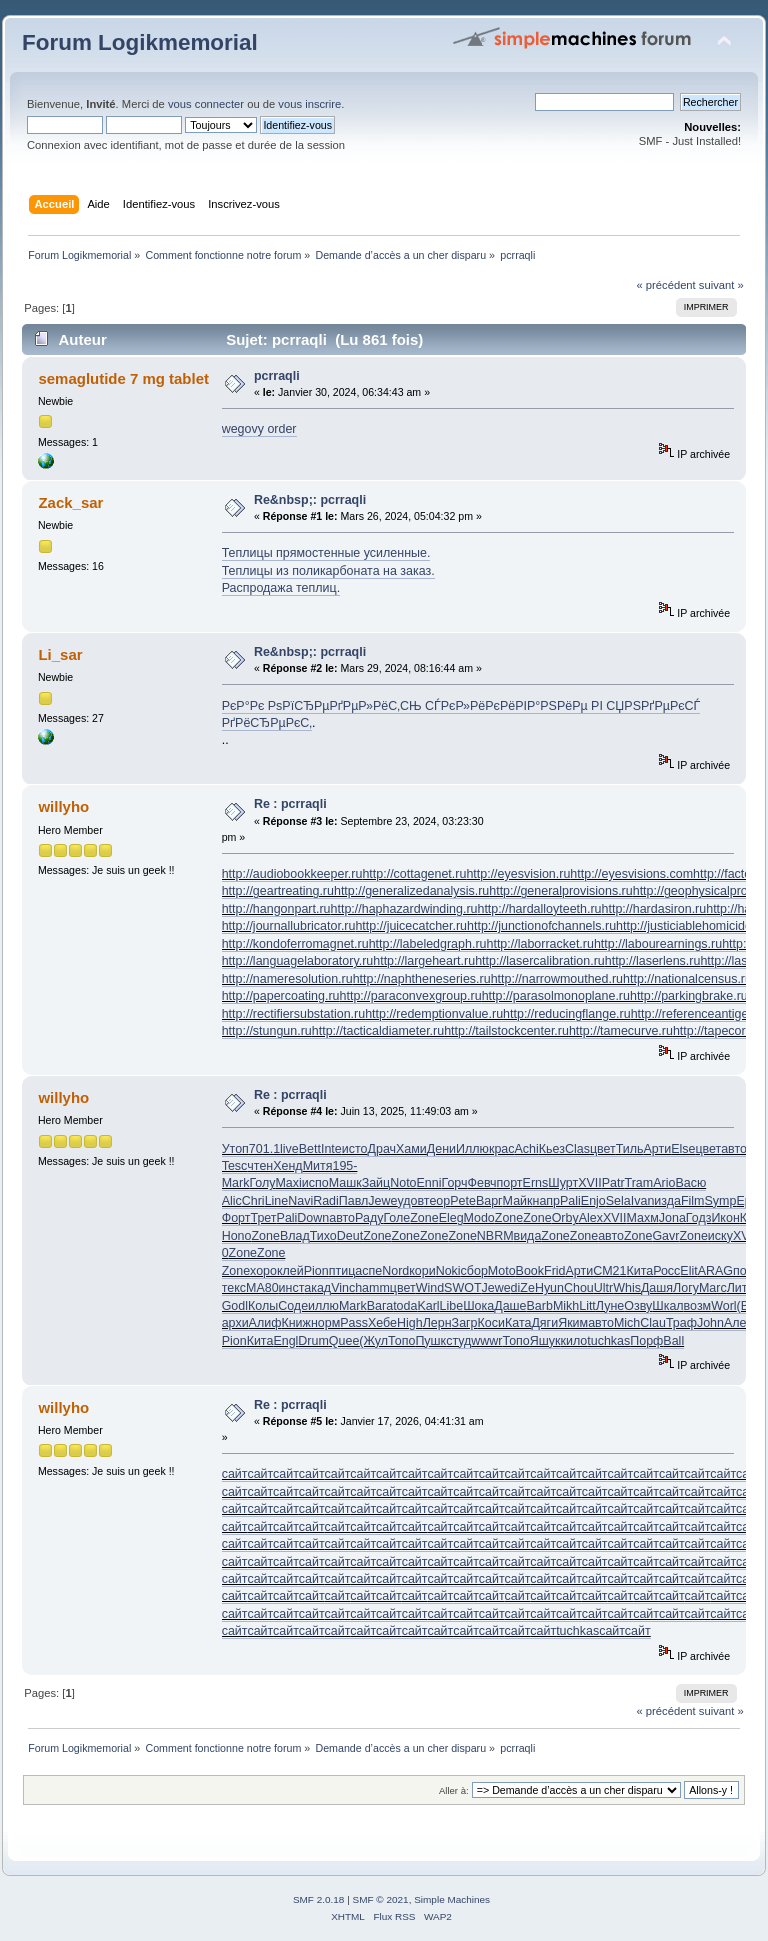 Image resolution: width=768 pixels, height=1941 pixels. Describe the element at coordinates (540, 1306) in the screenshot. I see `Barb` at that location.